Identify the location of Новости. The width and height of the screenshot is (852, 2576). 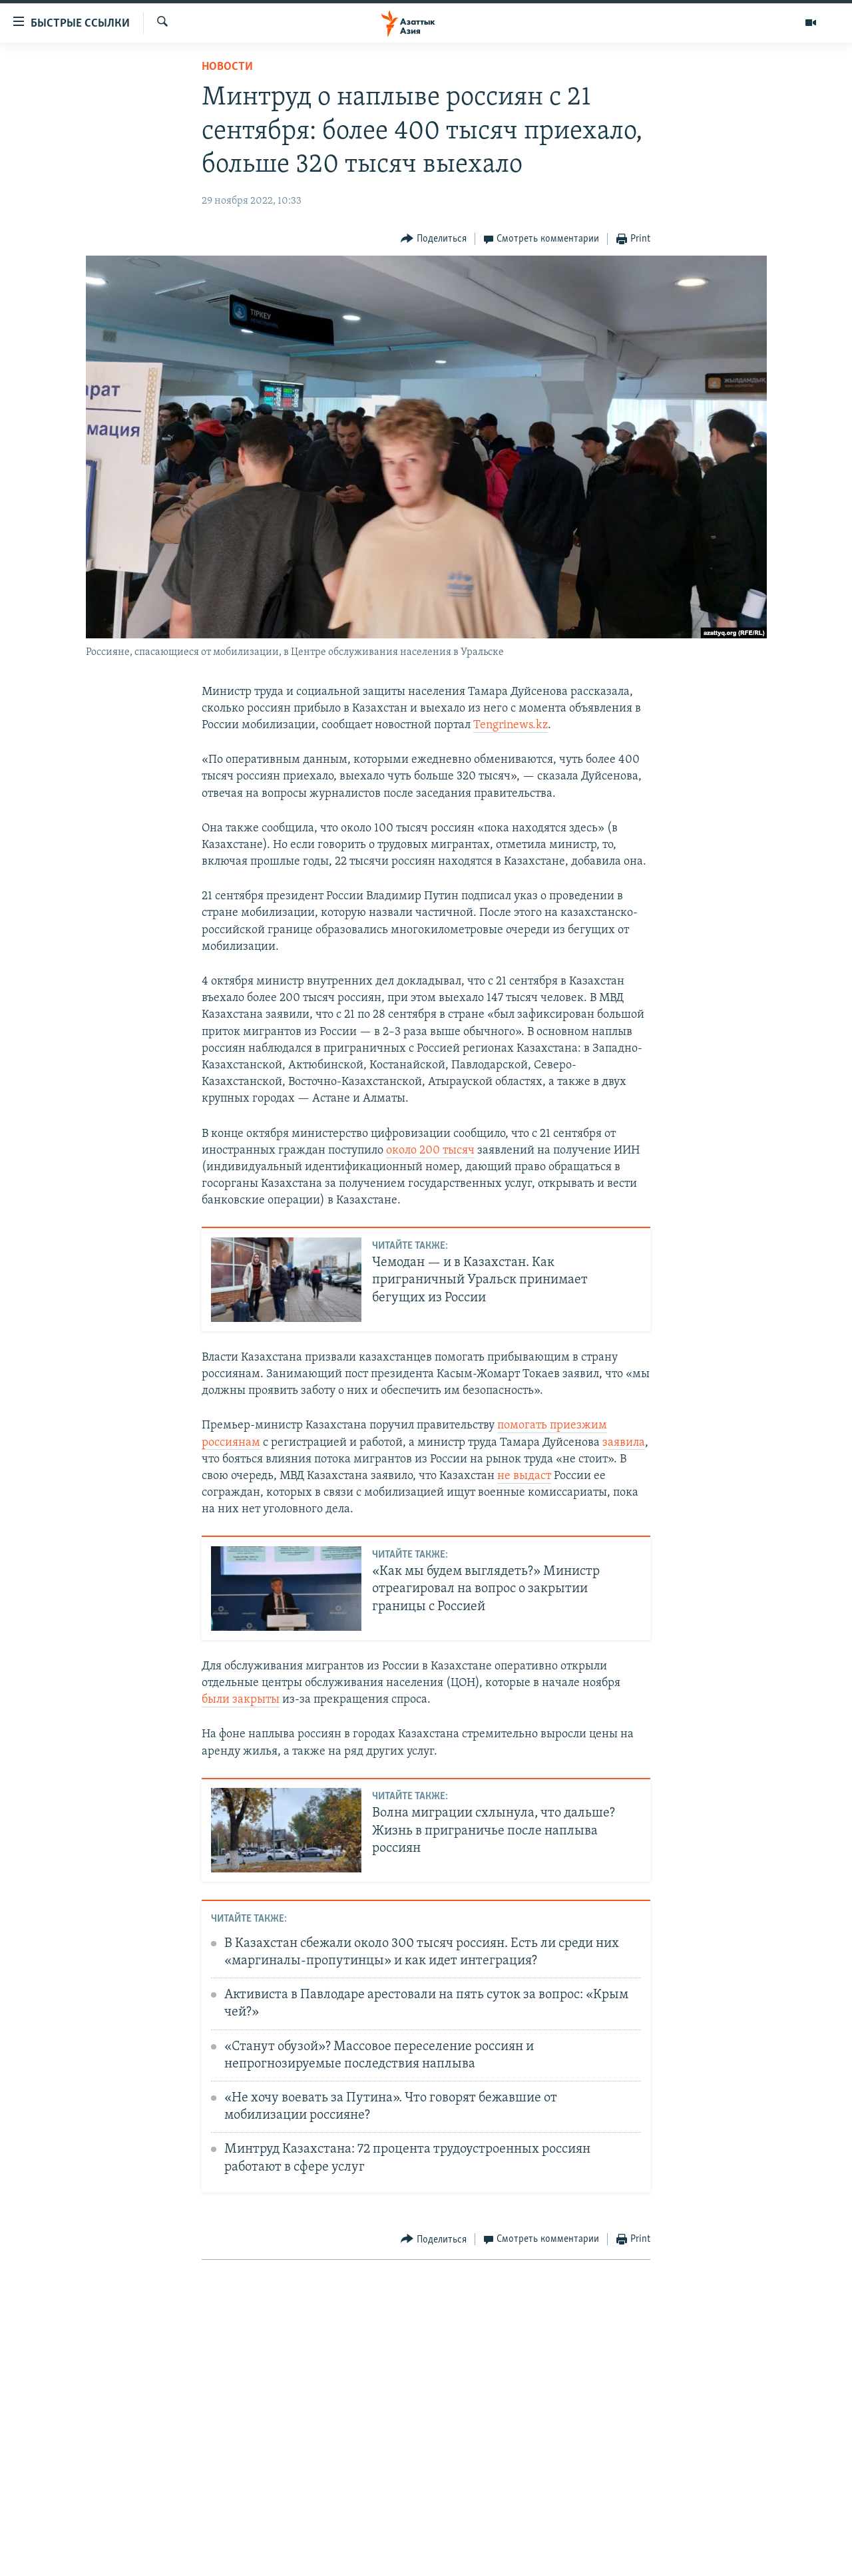
(227, 67).